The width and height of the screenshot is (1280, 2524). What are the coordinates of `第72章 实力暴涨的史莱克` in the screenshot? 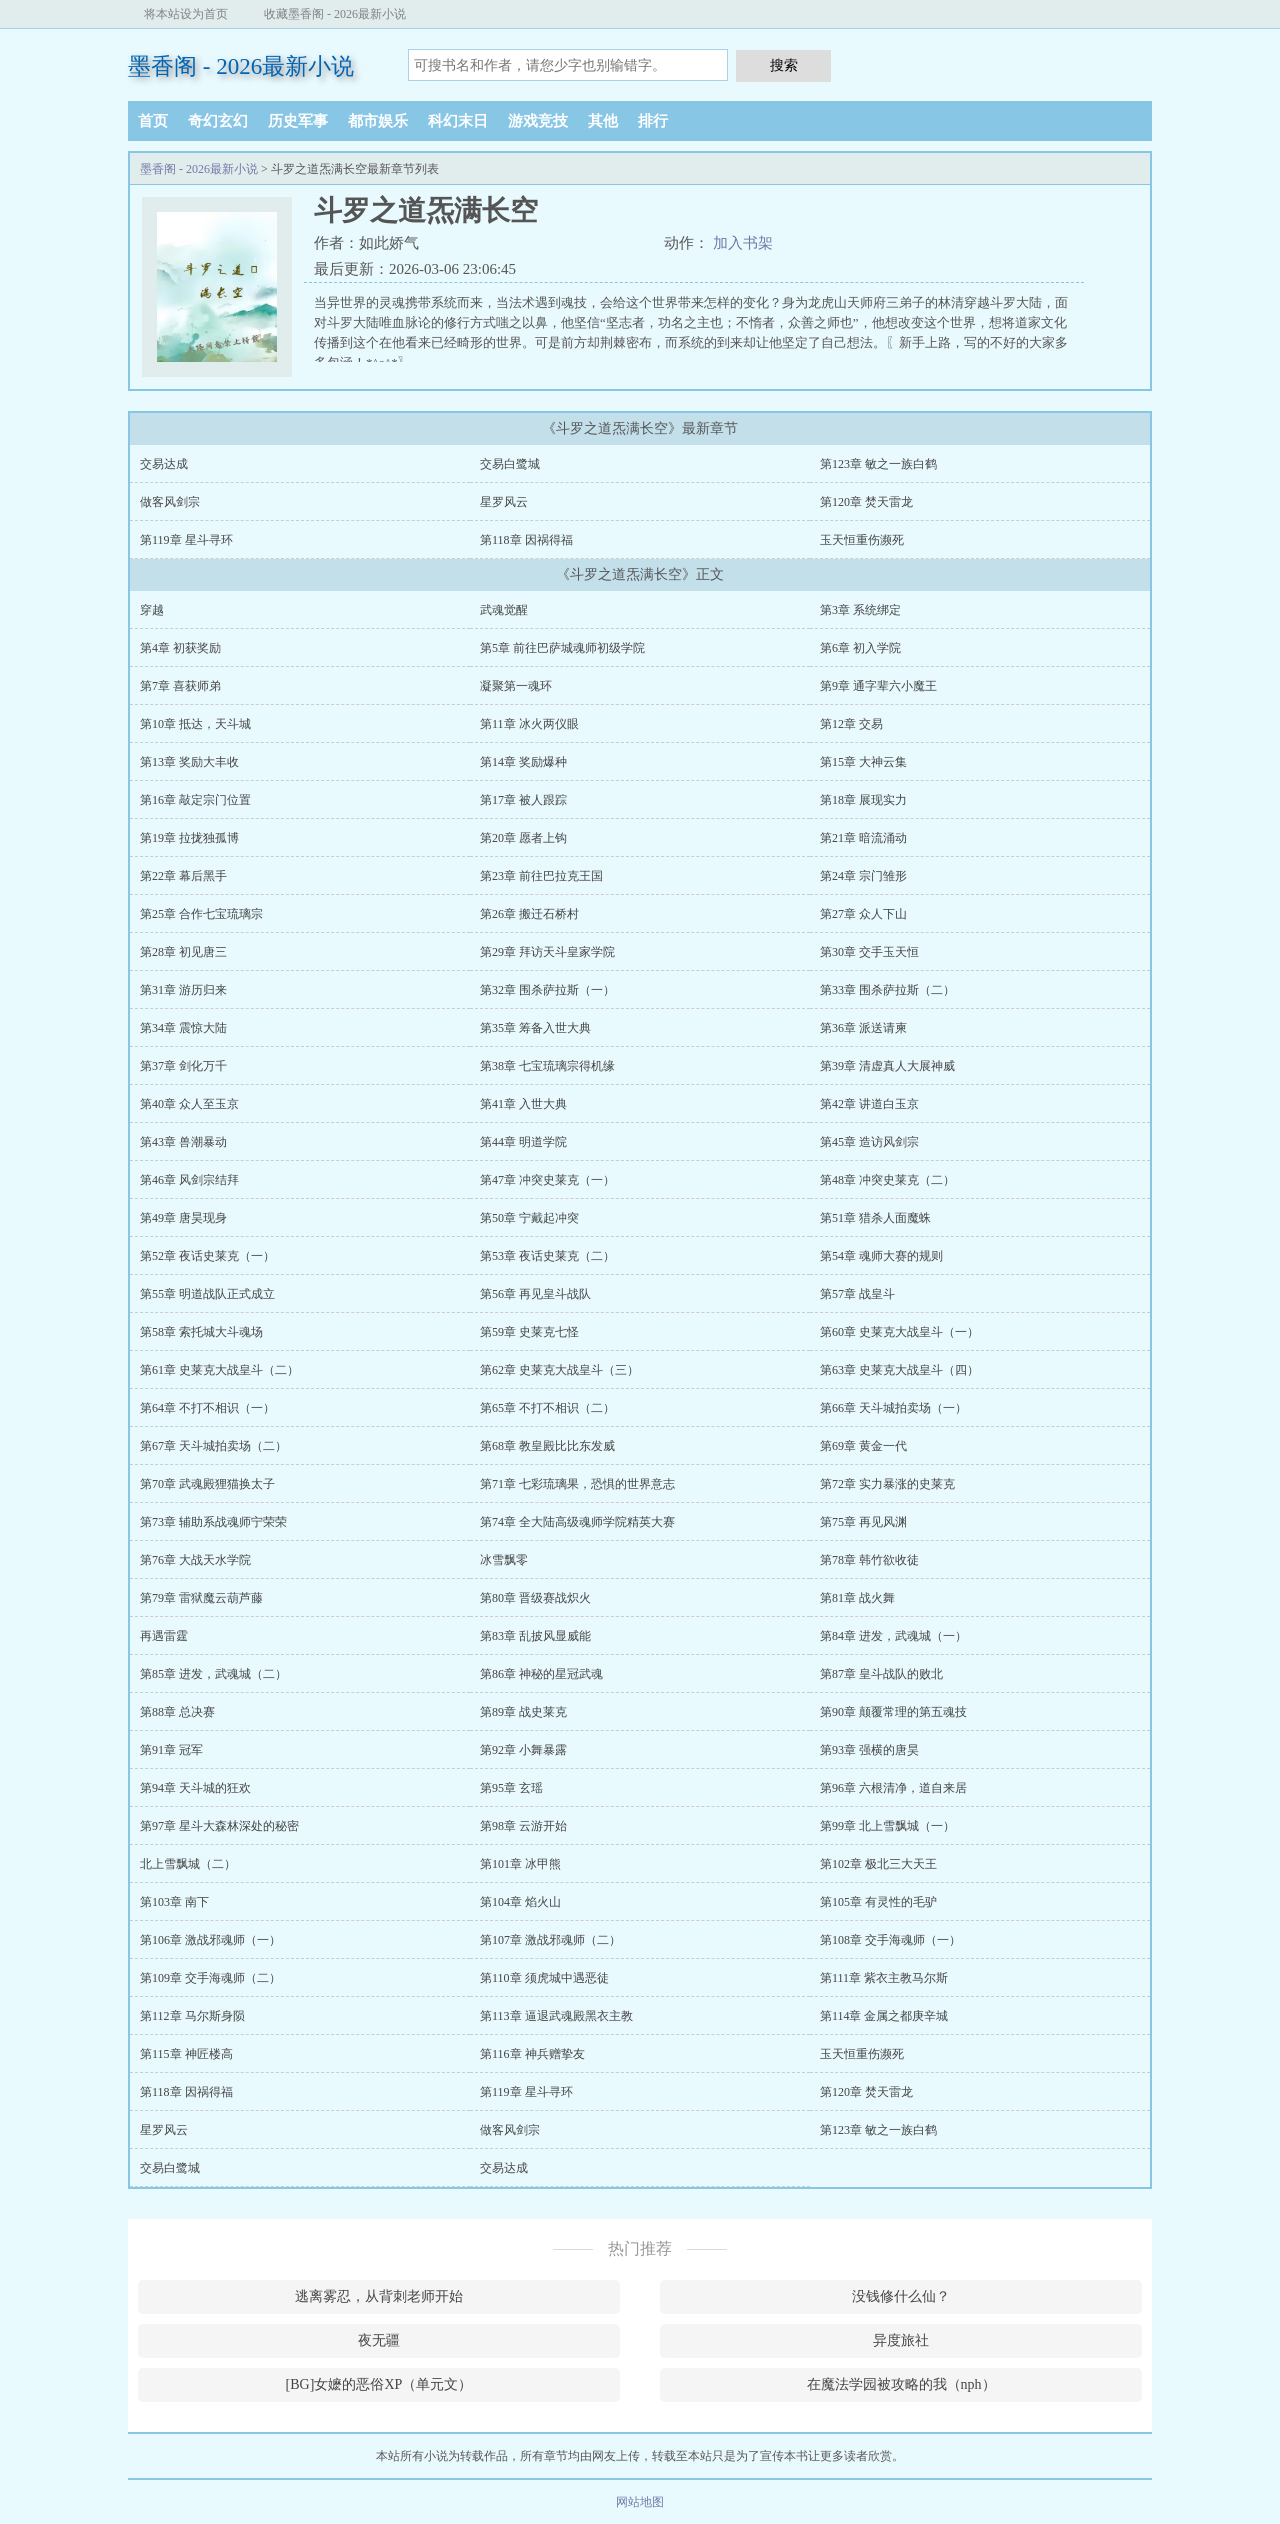 It's located at (887, 1484).